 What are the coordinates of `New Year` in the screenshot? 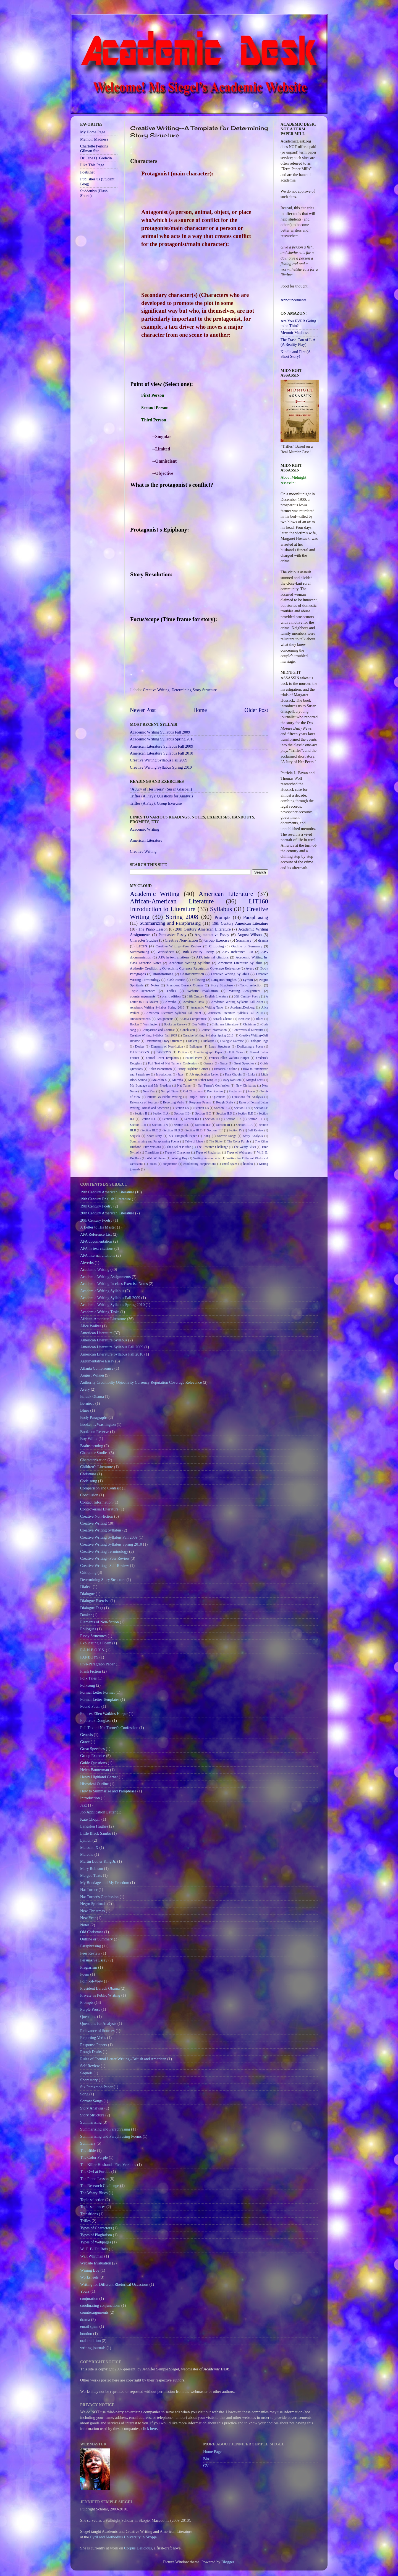 It's located at (149, 1091).